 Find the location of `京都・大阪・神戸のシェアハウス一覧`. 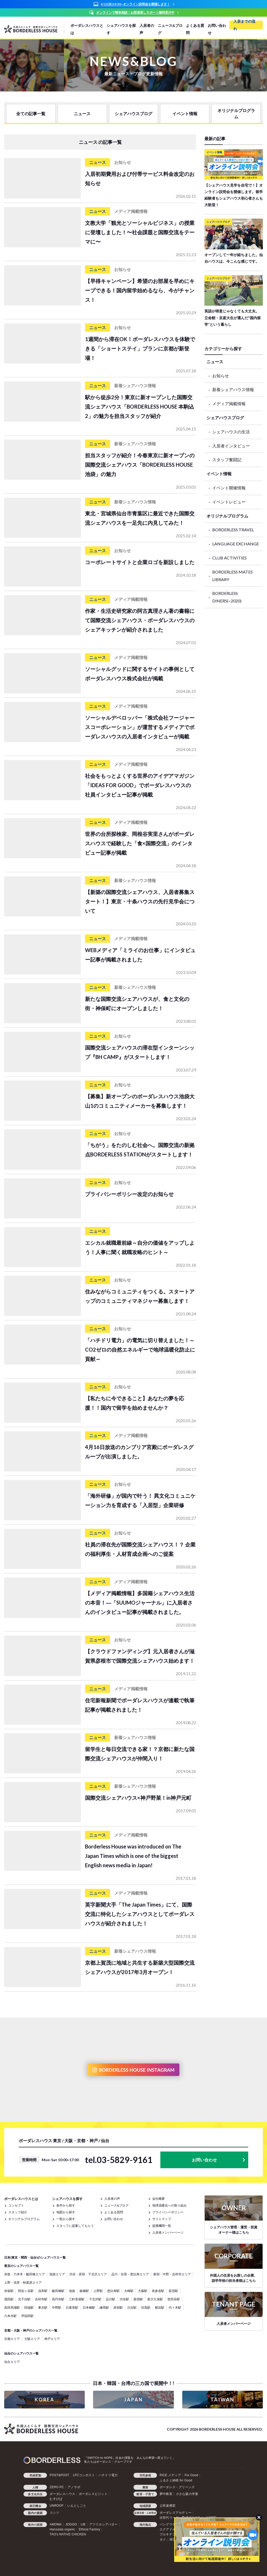

京都・大阪・神戸のシェアハウス一覧 is located at coordinates (30, 2330).